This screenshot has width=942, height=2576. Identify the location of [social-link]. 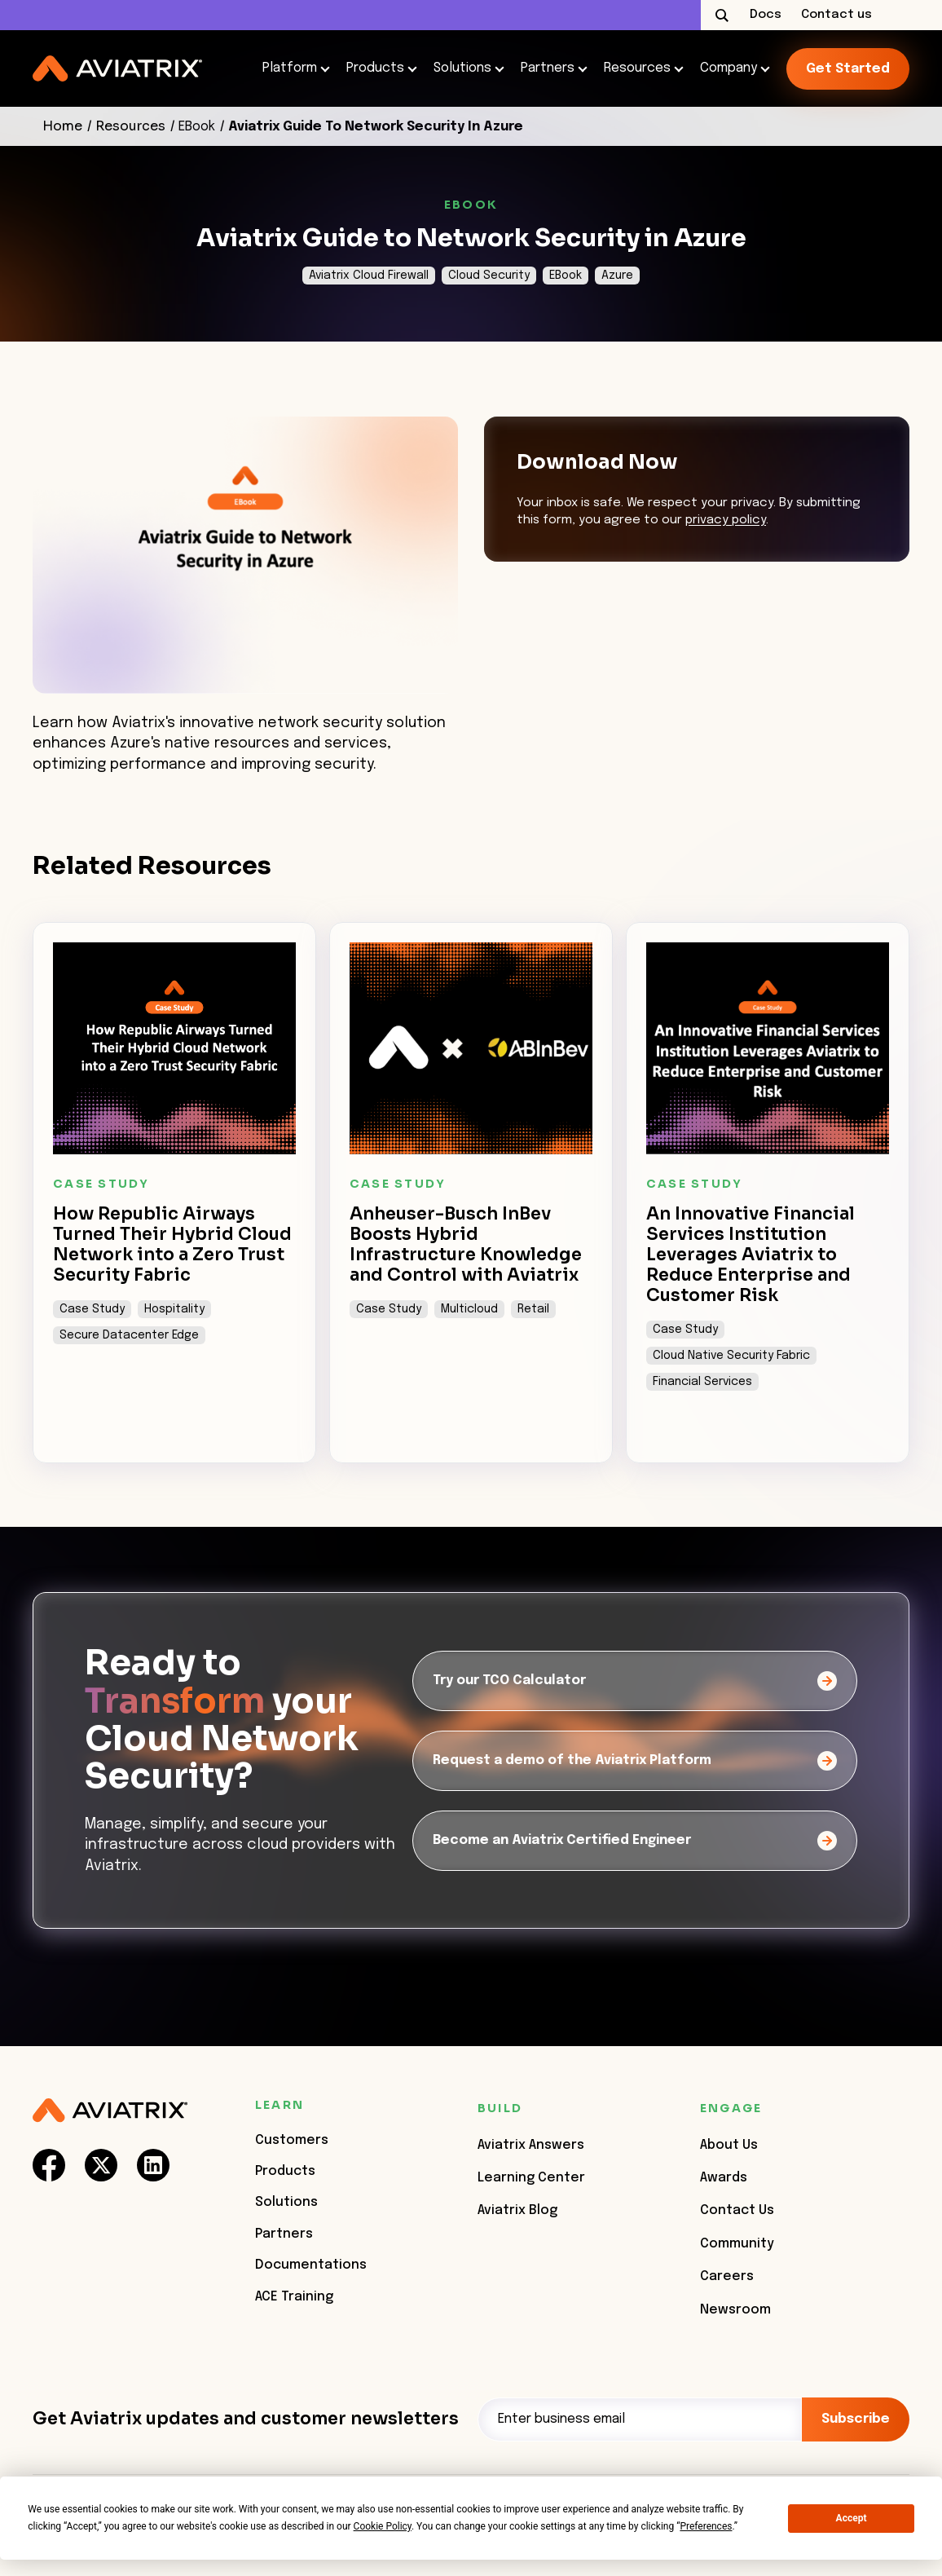
(49, 2165).